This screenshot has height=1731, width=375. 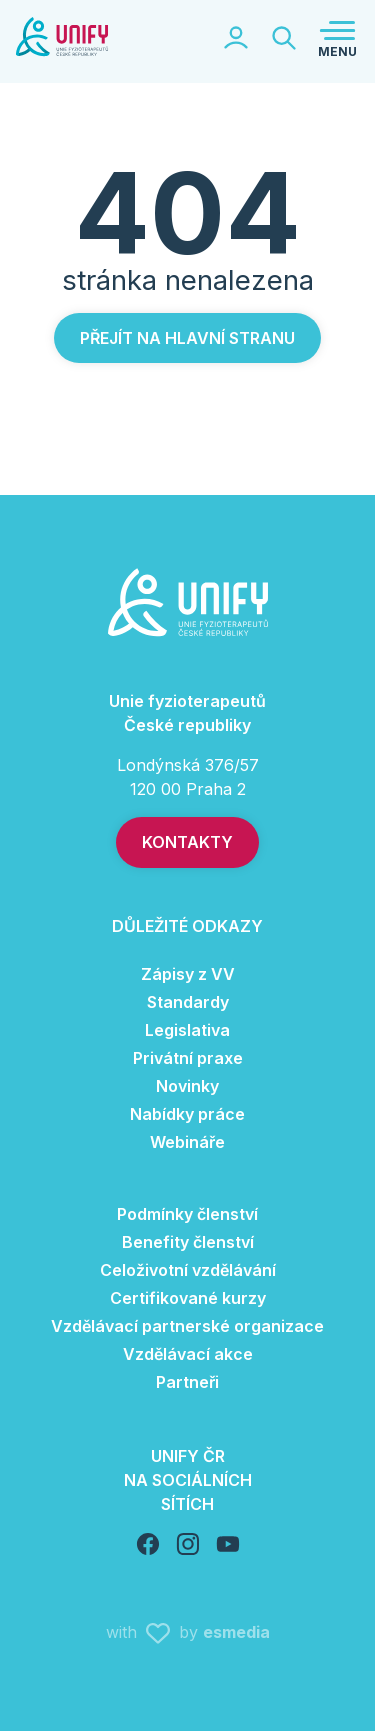 What do you see at coordinates (187, 338) in the screenshot?
I see `Přejít na hlavní stranu` at bounding box center [187, 338].